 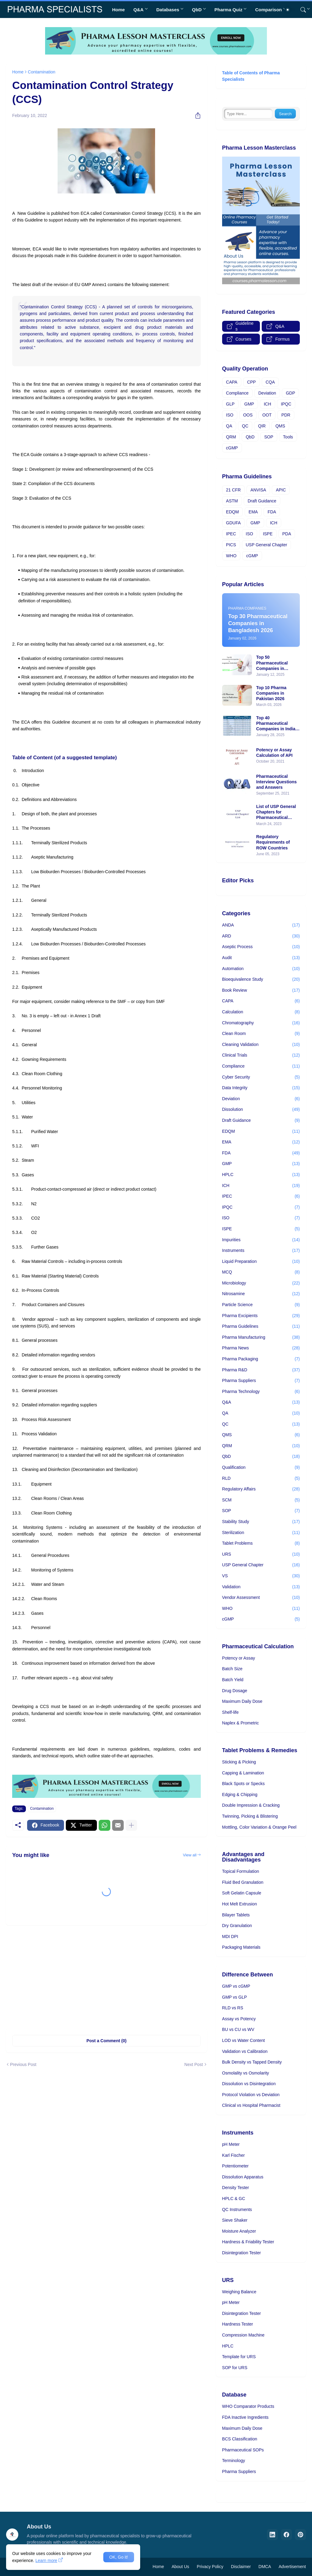 I want to click on Pharma News, so click(x=261, y=1348).